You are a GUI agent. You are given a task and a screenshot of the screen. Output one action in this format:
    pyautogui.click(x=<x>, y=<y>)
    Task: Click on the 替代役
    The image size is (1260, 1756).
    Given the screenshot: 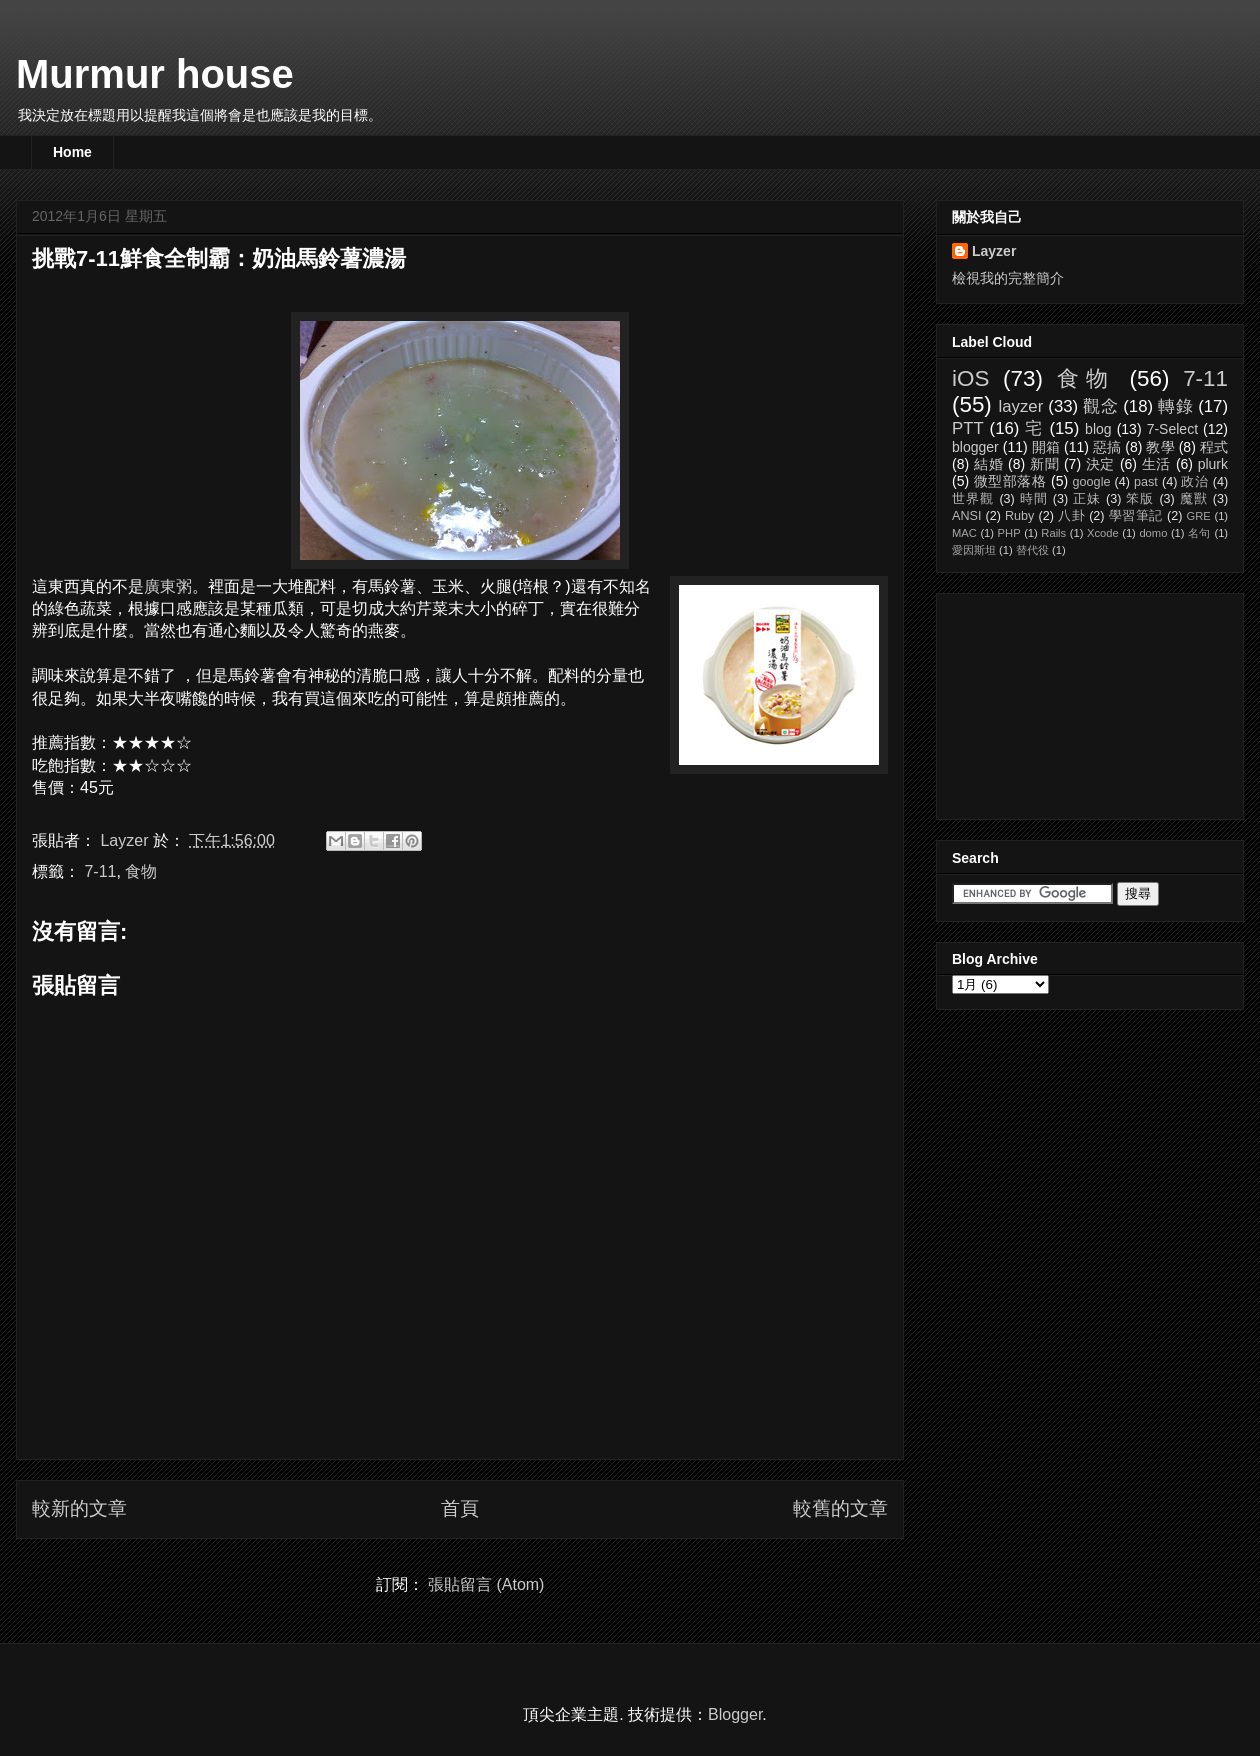 What is the action you would take?
    pyautogui.click(x=1032, y=550)
    